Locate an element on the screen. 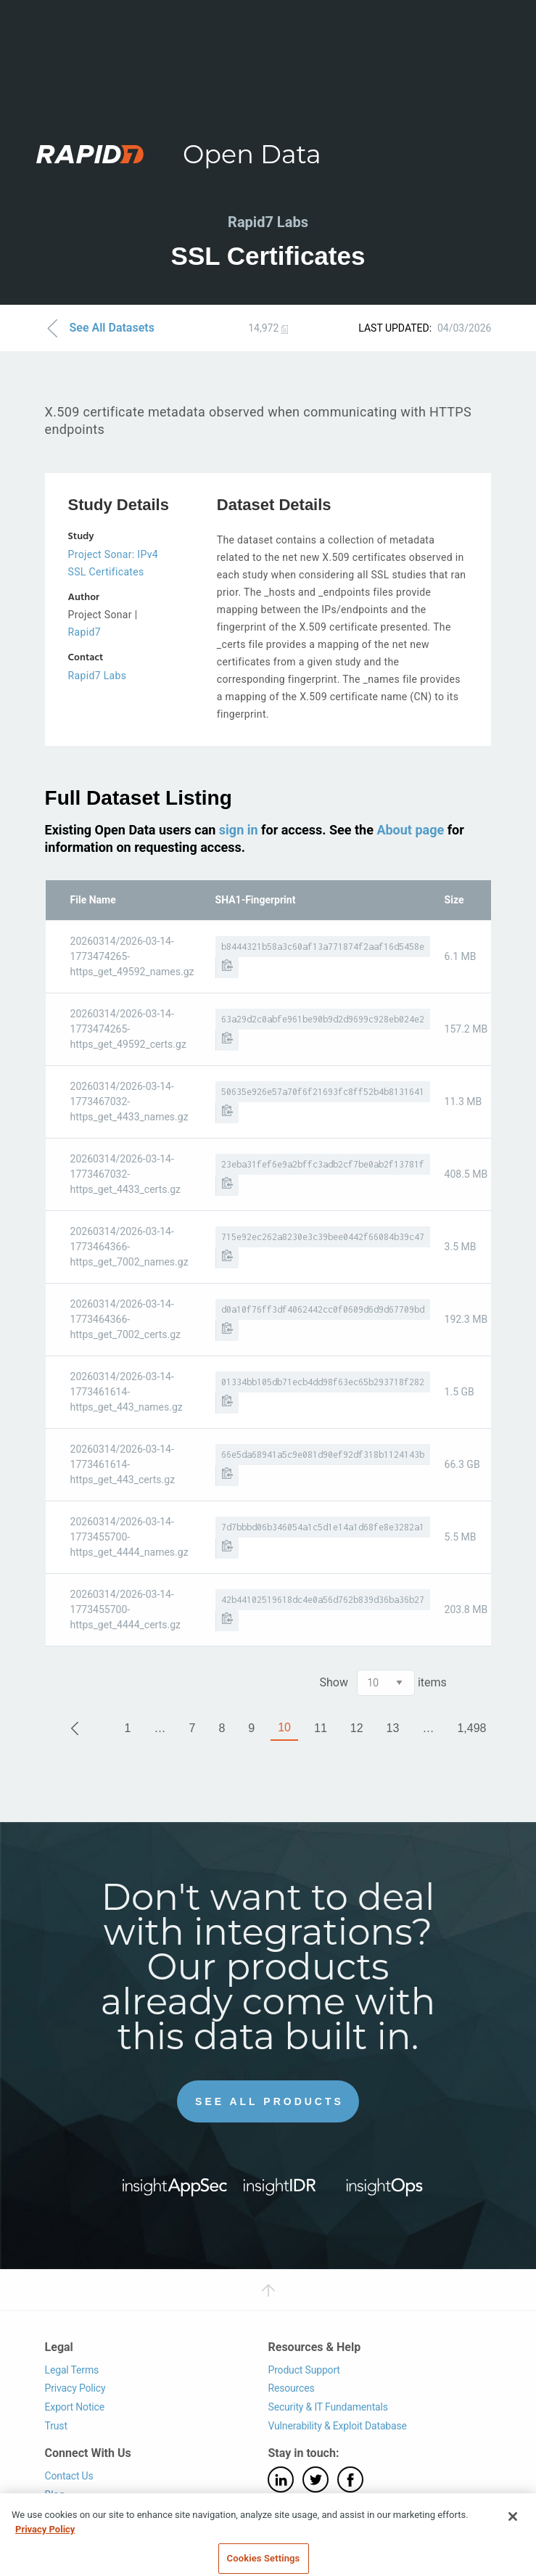  See All Products is located at coordinates (269, 2101).